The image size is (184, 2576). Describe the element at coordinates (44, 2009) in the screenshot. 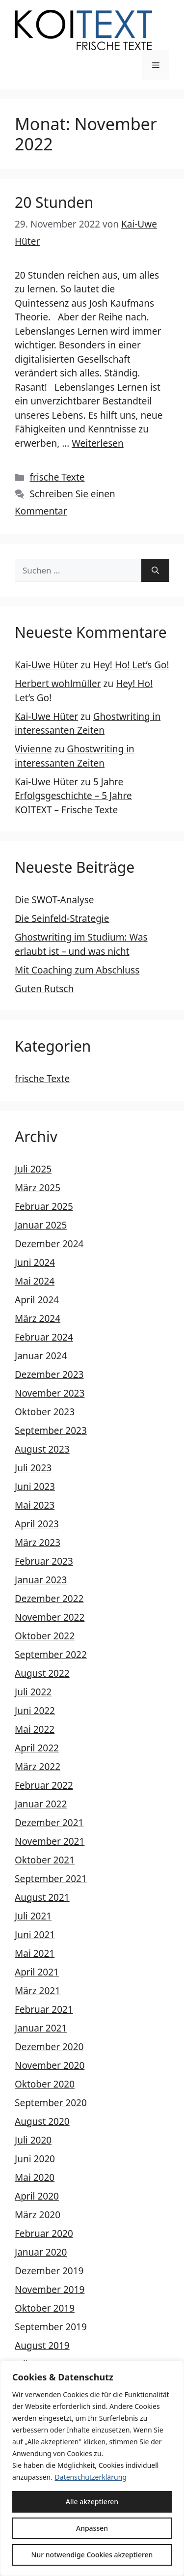

I see `Februar 2021` at that location.